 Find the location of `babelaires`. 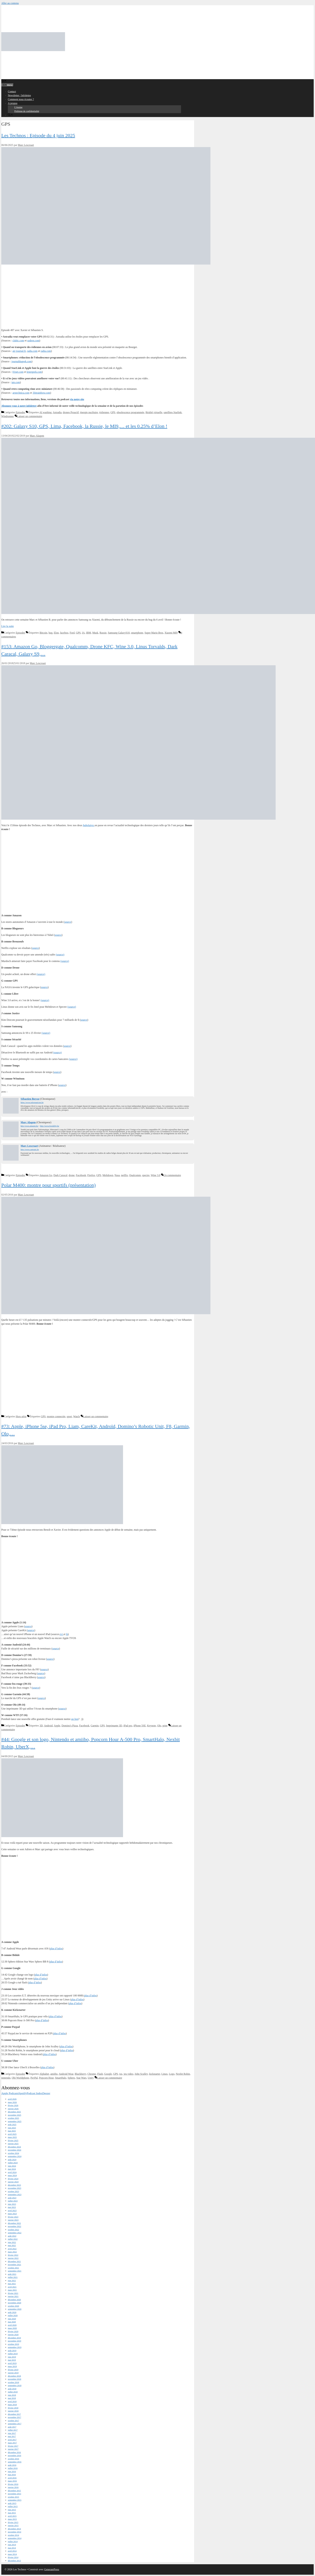

babelaires is located at coordinates (89, 825).